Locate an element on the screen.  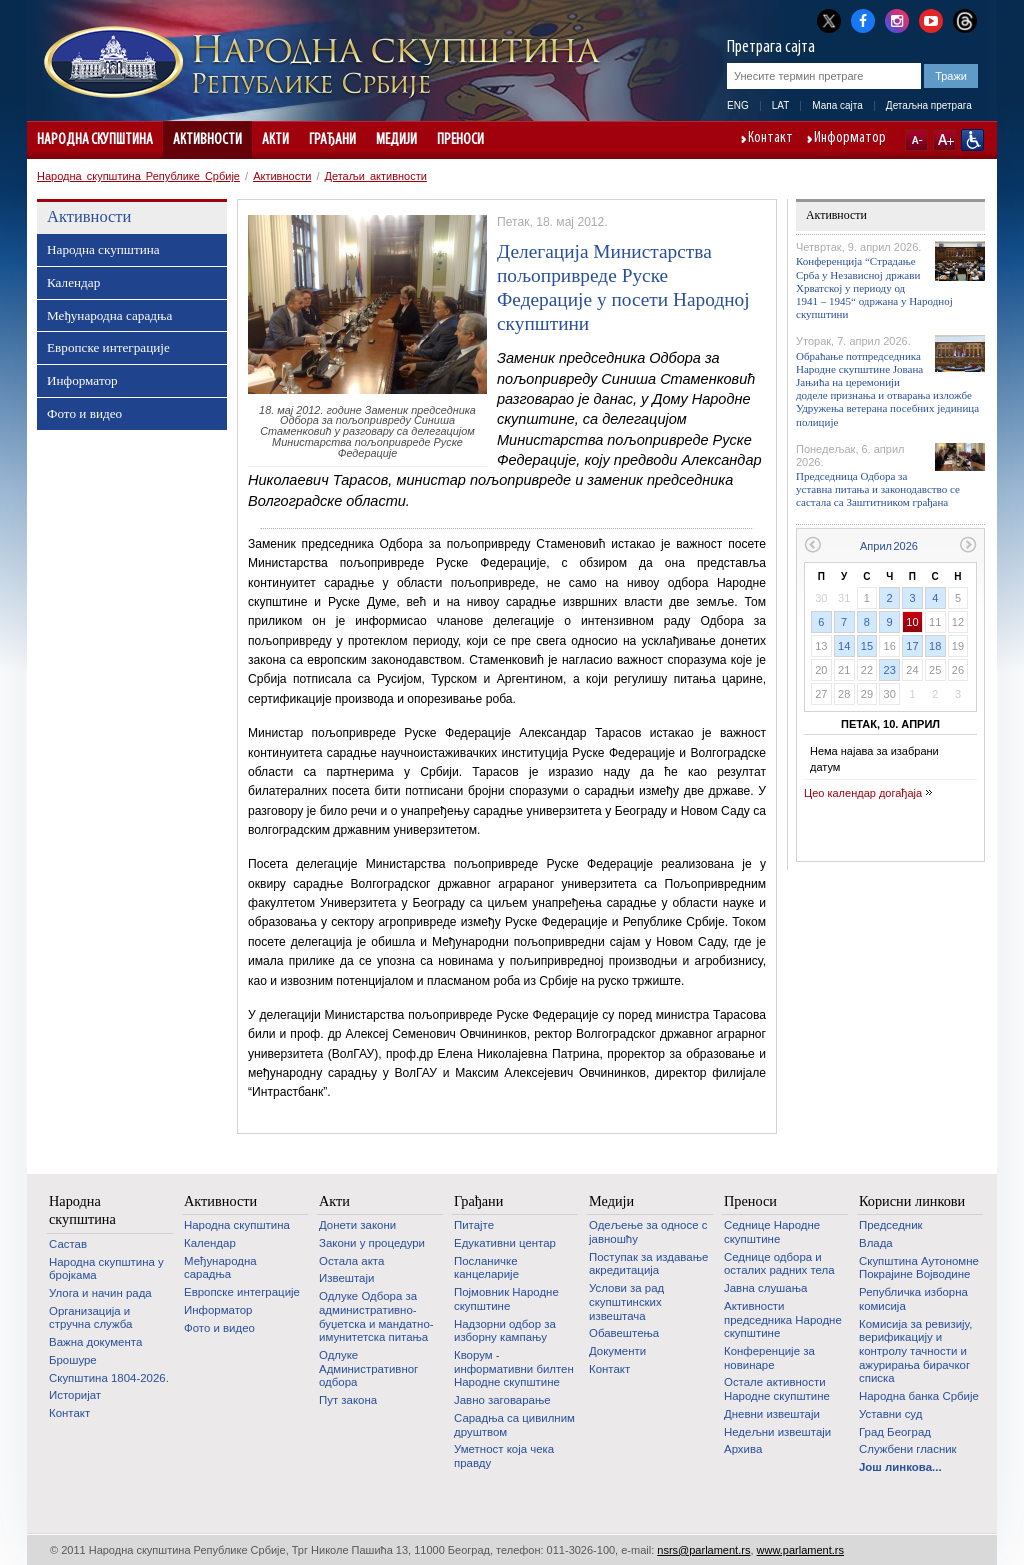
17 is located at coordinates (912, 646).